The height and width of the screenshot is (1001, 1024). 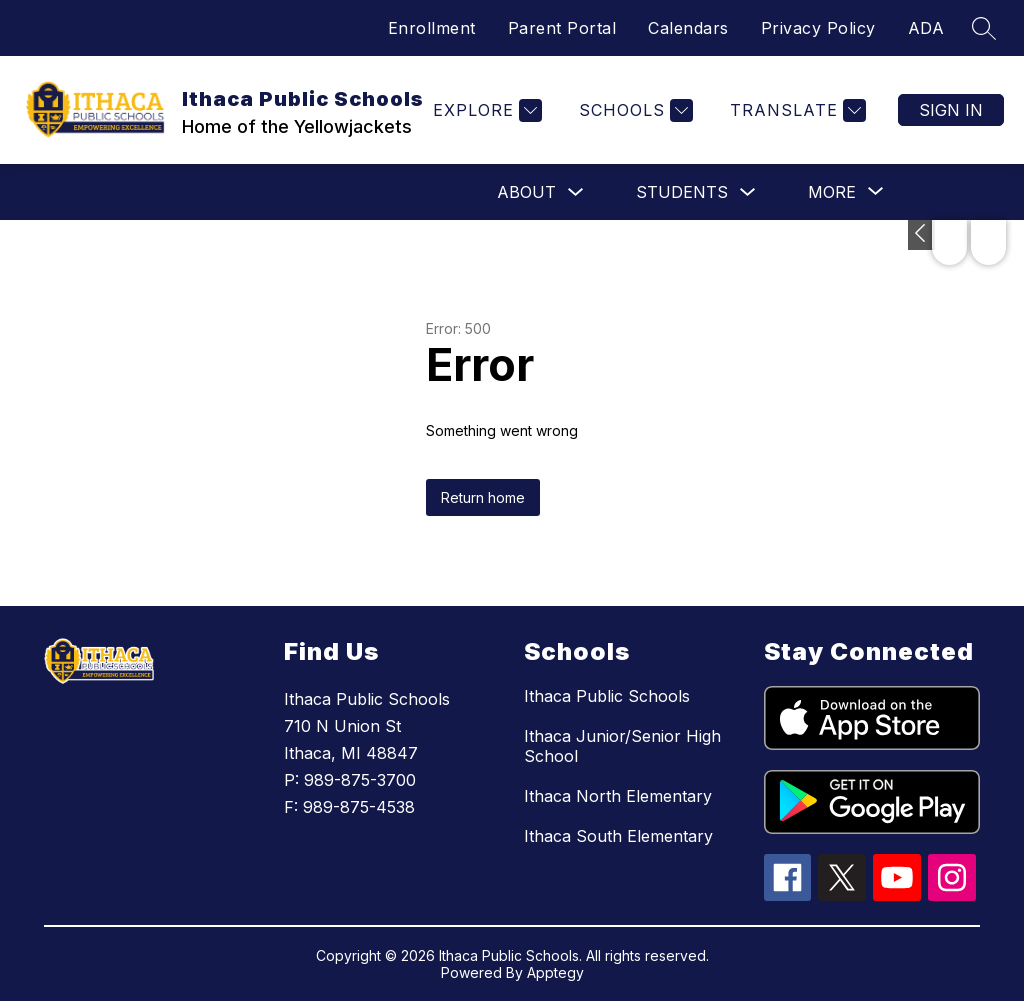 What do you see at coordinates (682, 192) in the screenshot?
I see `Students` at bounding box center [682, 192].